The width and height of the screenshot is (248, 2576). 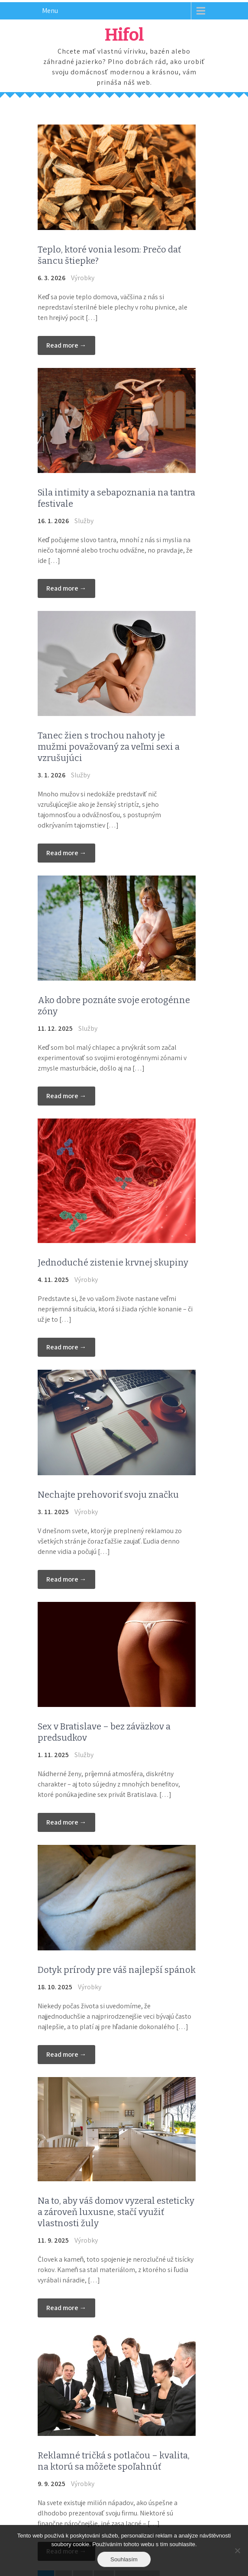 I want to click on Read more →, so click(x=66, y=345).